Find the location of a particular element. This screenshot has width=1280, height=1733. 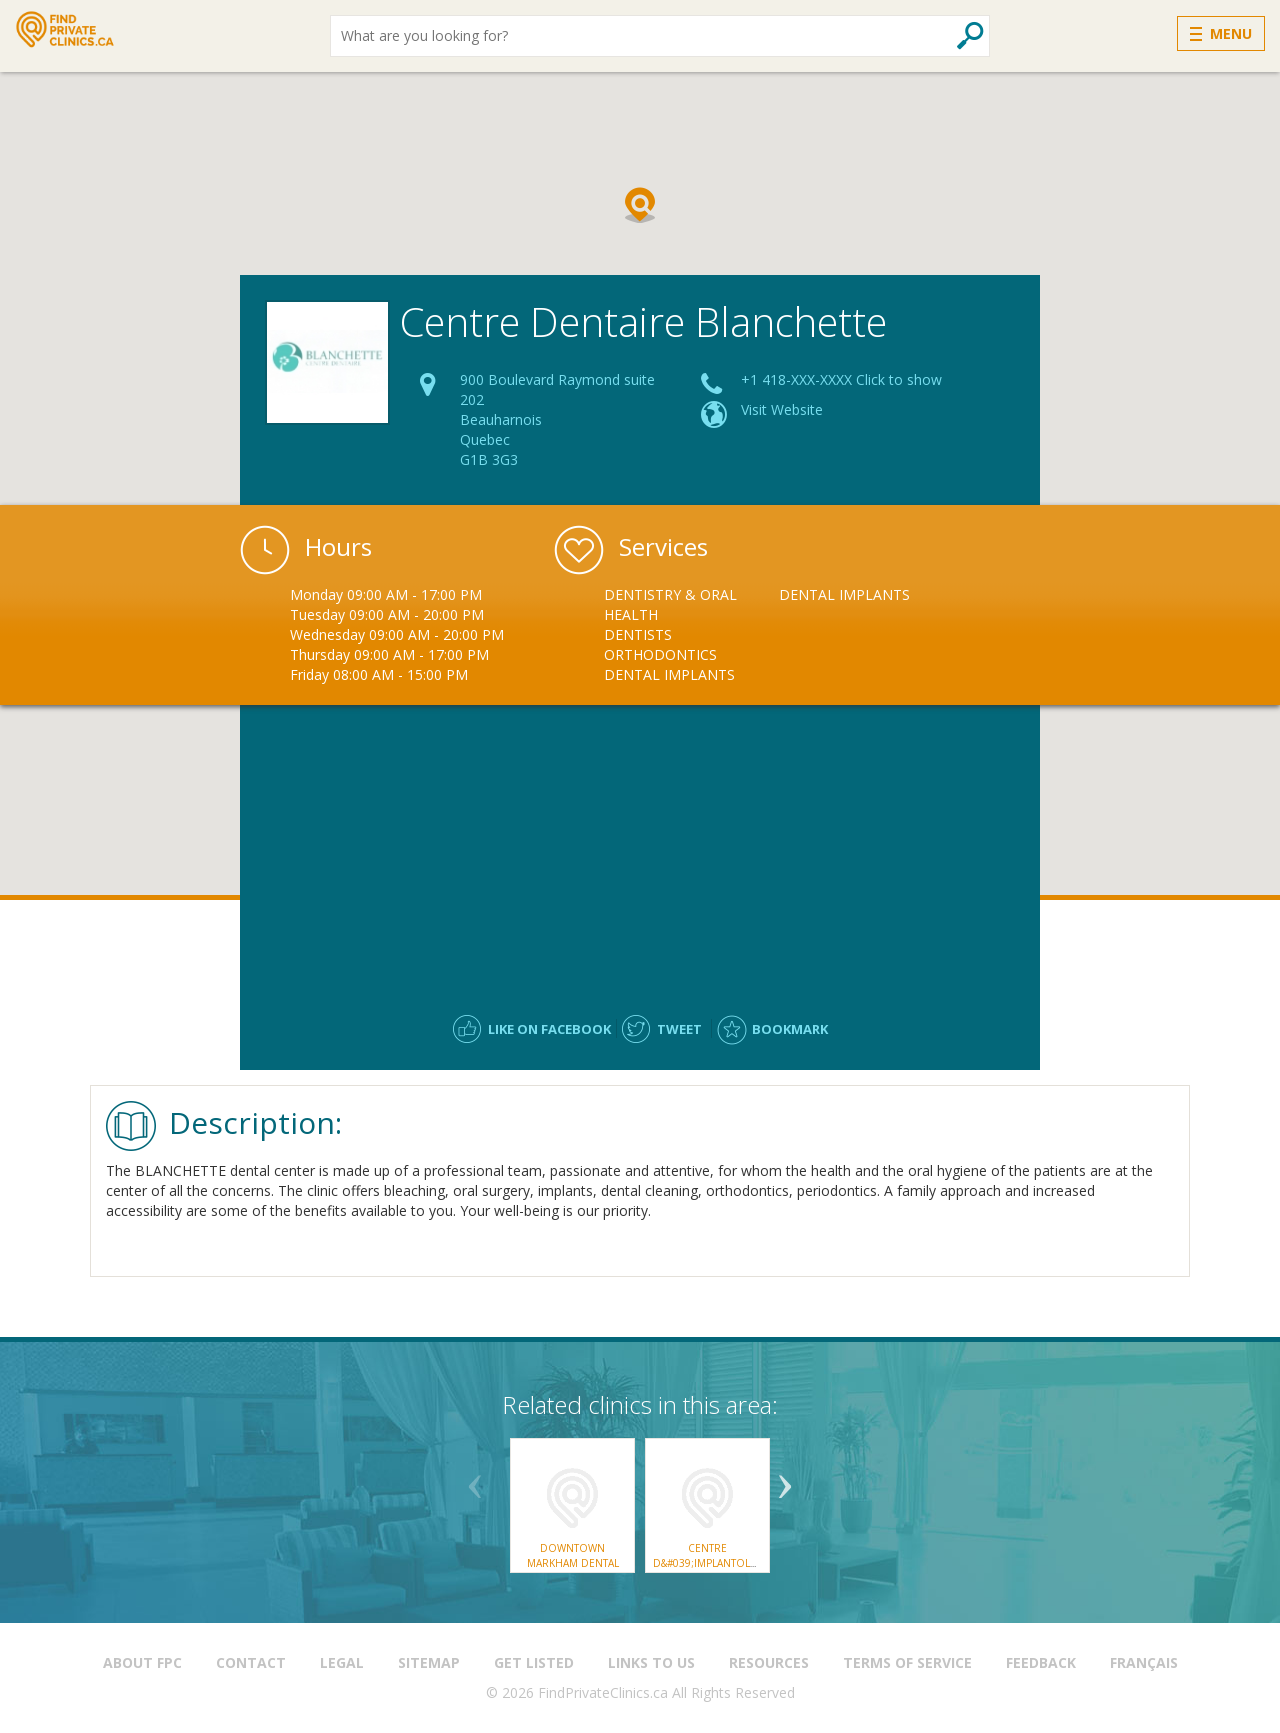

[button] is located at coordinates (640, 205).